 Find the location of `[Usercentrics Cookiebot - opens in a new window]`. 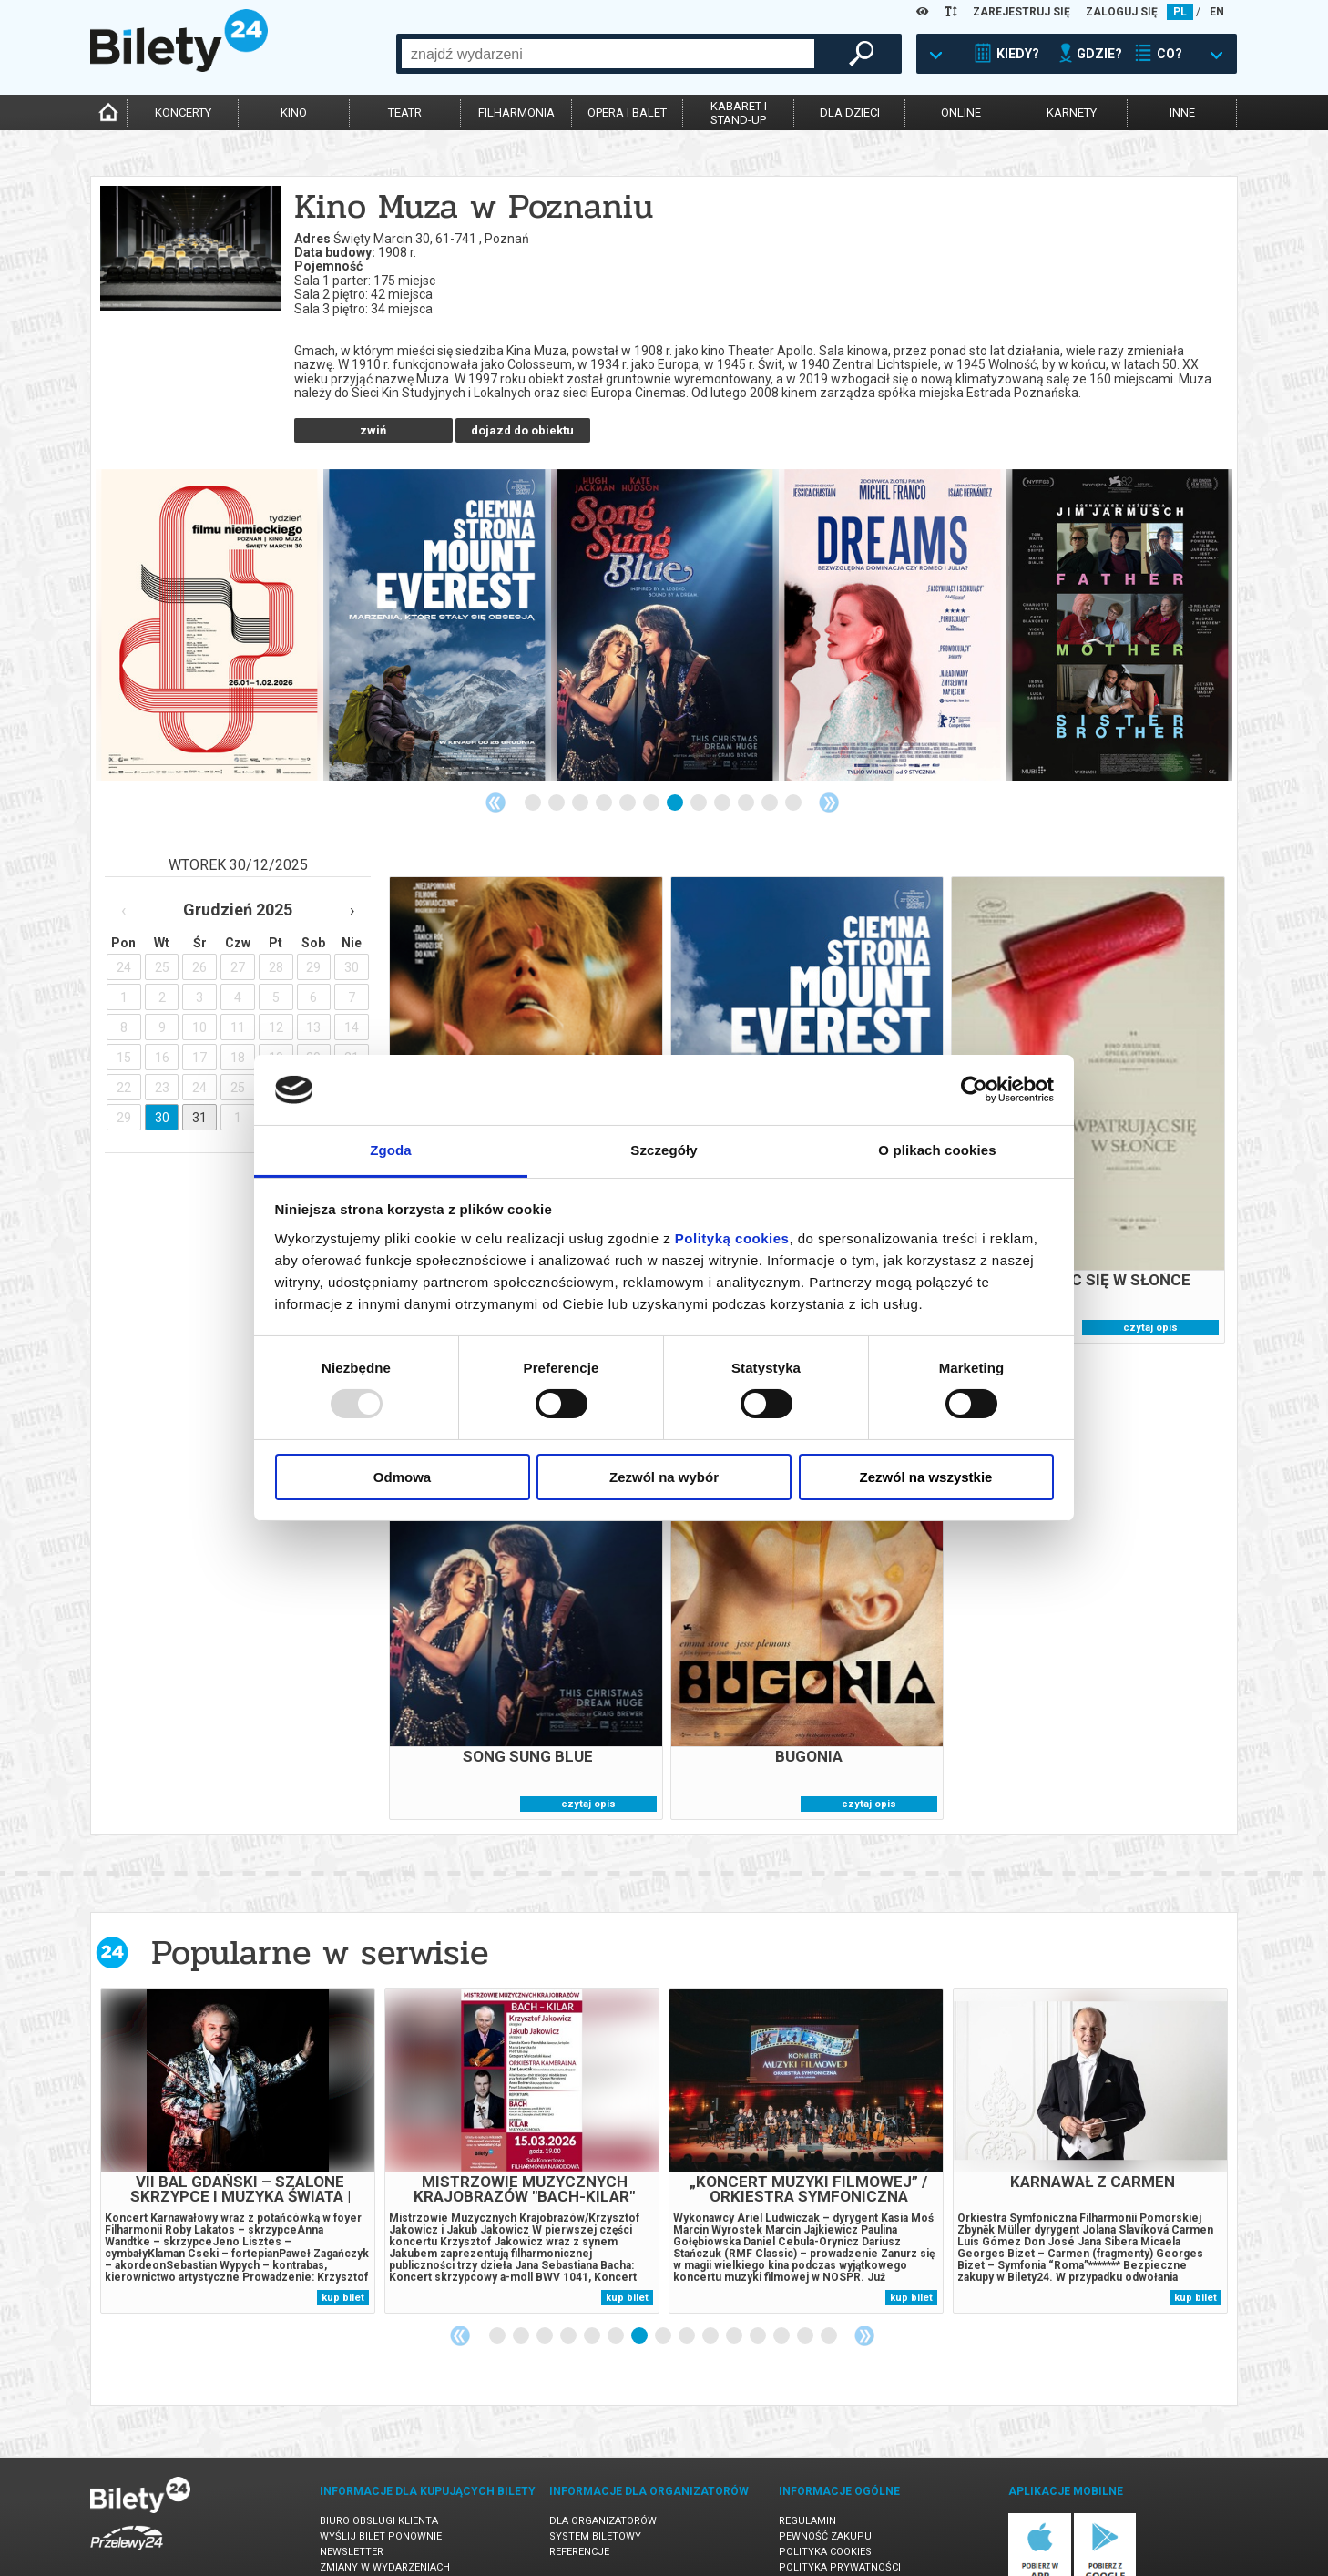

[Usercentrics Cookiebot - opens in a new window] is located at coordinates (974, 1089).